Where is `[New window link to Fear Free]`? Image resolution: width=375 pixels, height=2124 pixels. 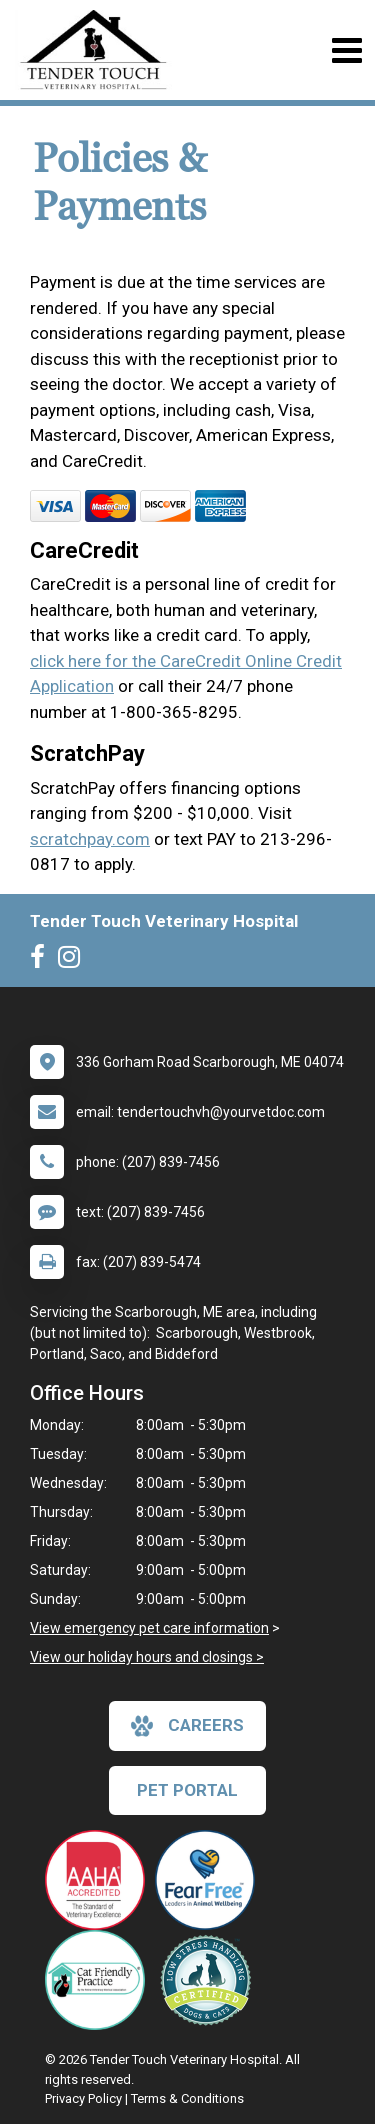
[New window link to Fear Free] is located at coordinates (210, 1880).